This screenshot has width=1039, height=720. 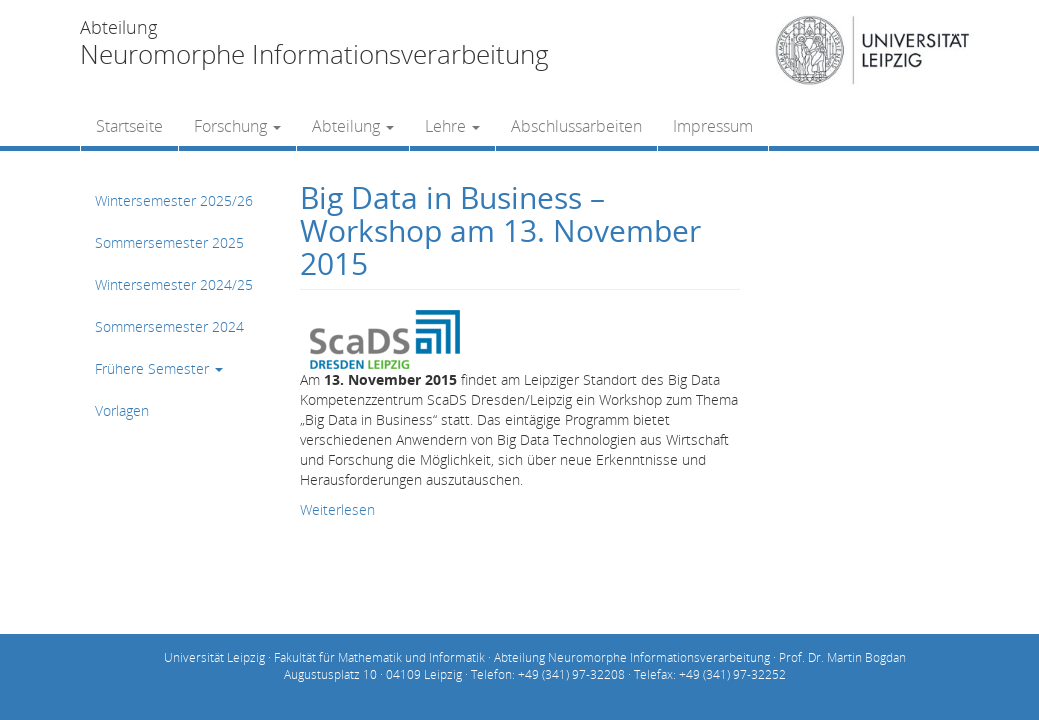 What do you see at coordinates (713, 126) in the screenshot?
I see `Impressum` at bounding box center [713, 126].